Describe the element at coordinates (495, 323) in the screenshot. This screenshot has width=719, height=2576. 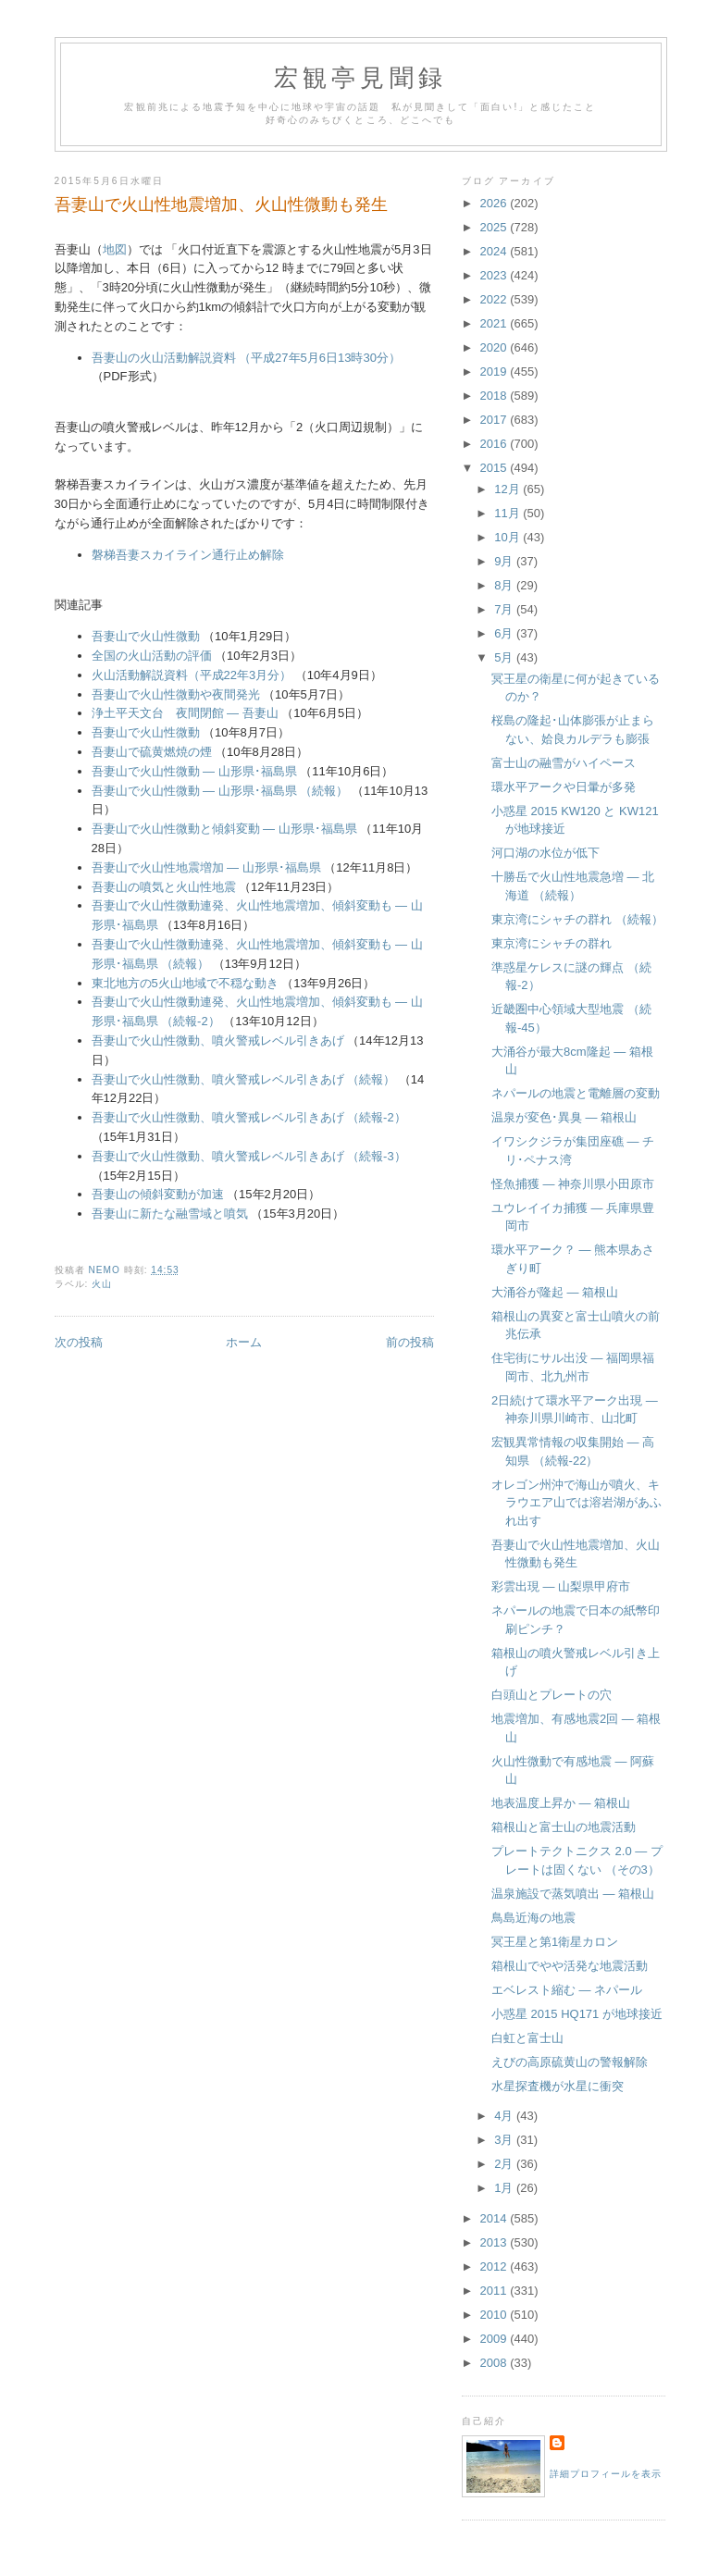
I see `2021` at that location.